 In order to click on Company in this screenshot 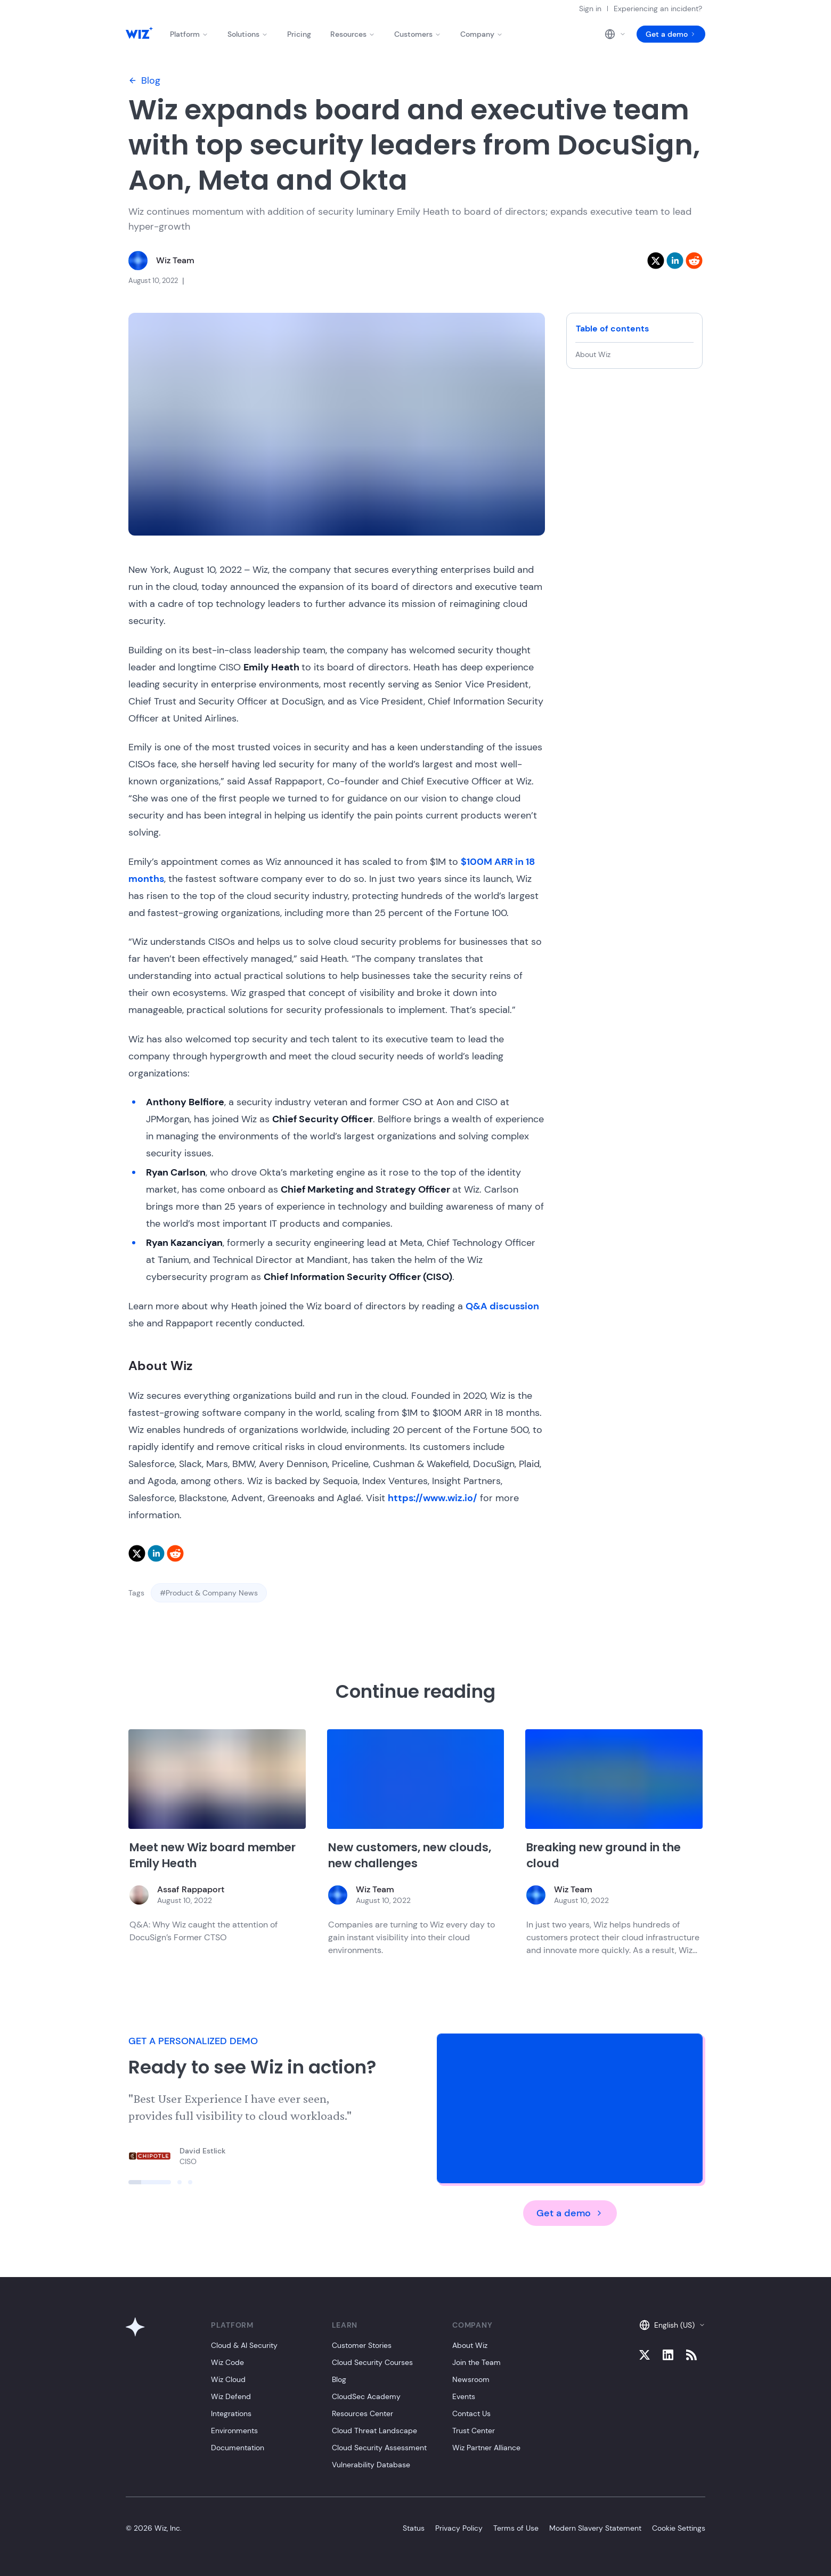, I will do `click(481, 34)`.